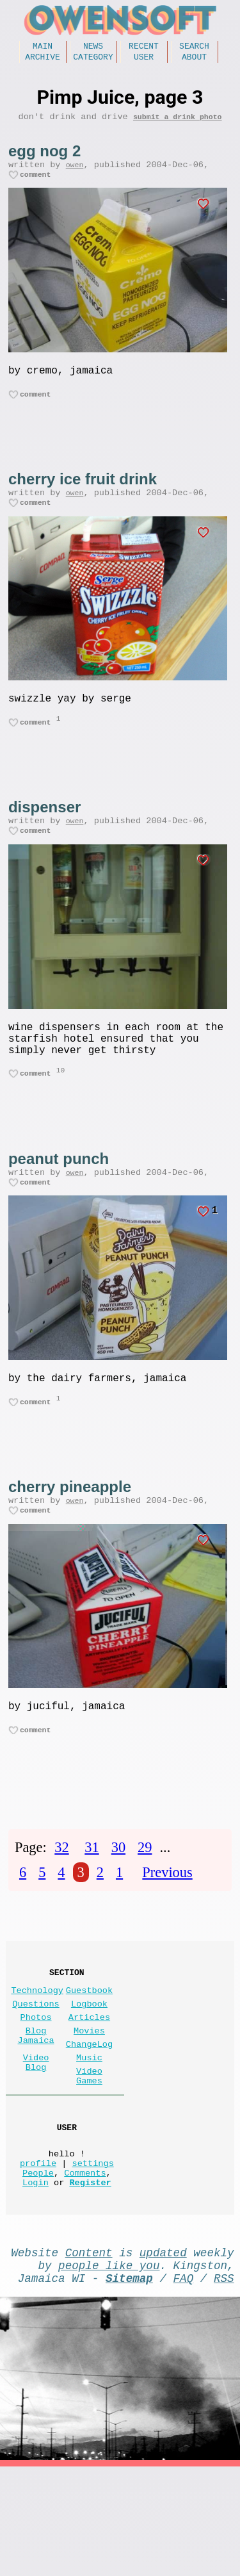 The image size is (240, 2576). What do you see at coordinates (118, 1907) in the screenshot?
I see `30` at bounding box center [118, 1907].